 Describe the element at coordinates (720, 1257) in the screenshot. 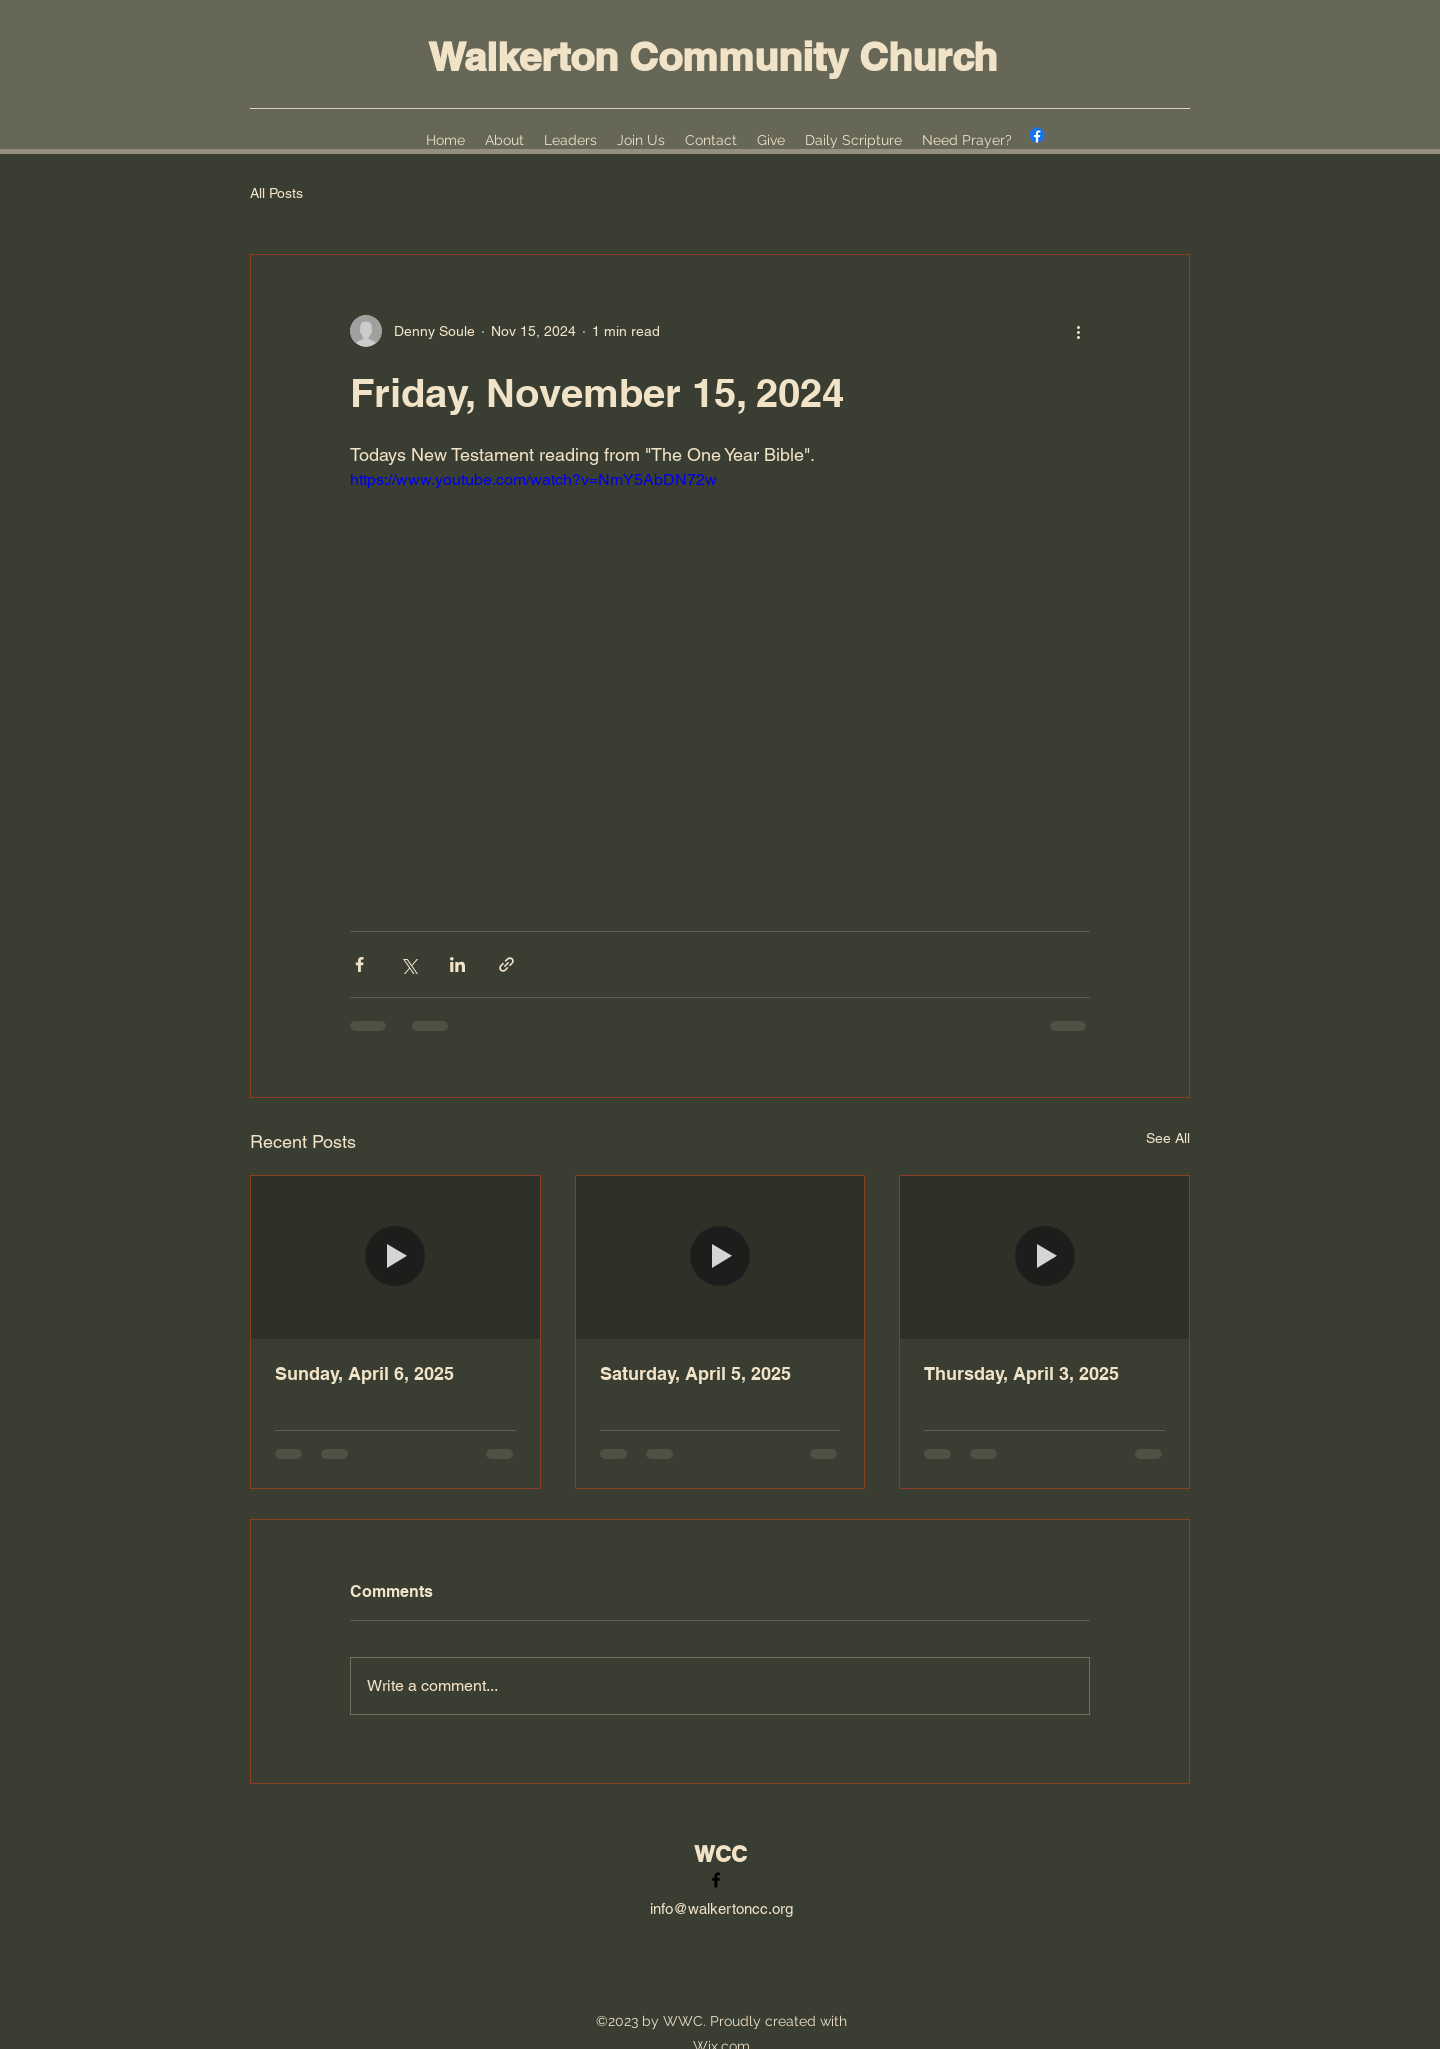

I see `[Saturday, April 5, 2025]` at that location.